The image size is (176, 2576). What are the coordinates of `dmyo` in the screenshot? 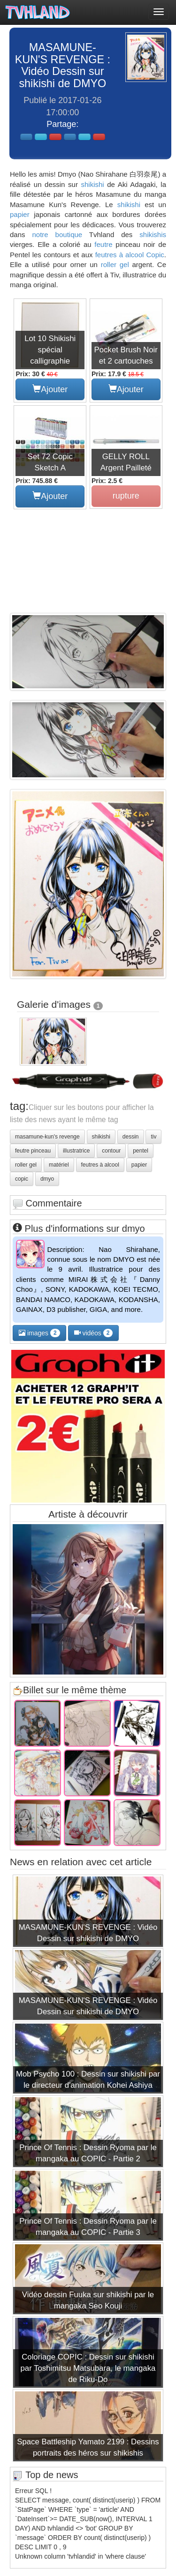 It's located at (47, 1179).